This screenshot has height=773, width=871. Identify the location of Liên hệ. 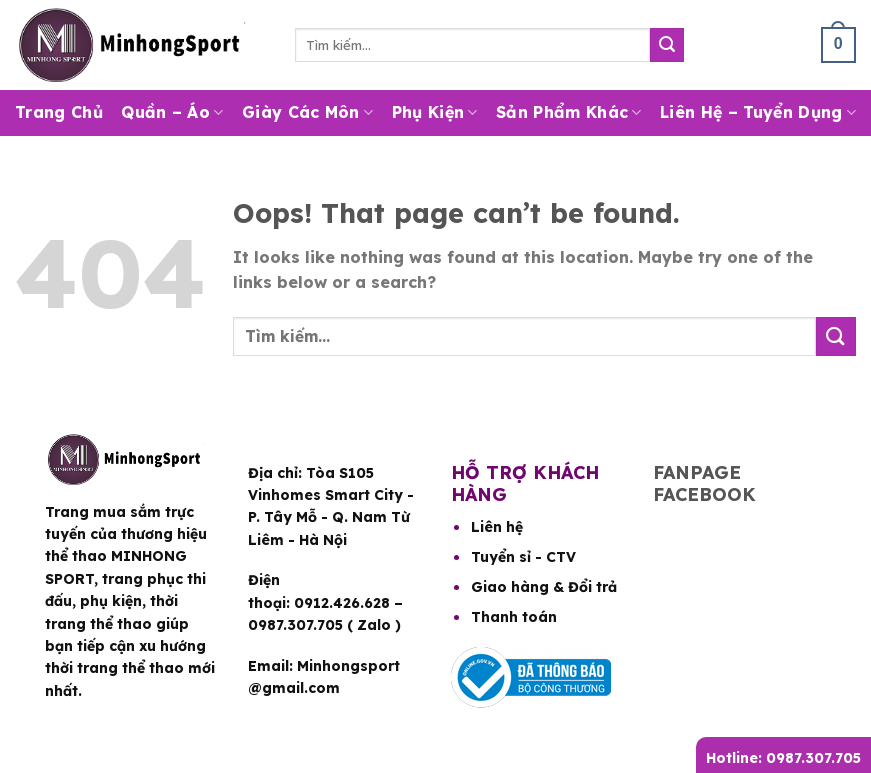
(497, 527).